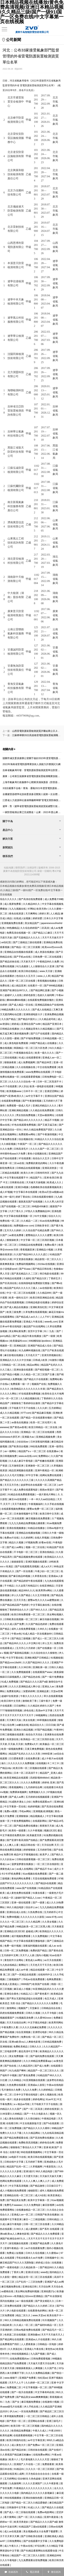 The width and height of the screenshot is (64, 2576). I want to click on 久久国产色, so click(51, 2368).